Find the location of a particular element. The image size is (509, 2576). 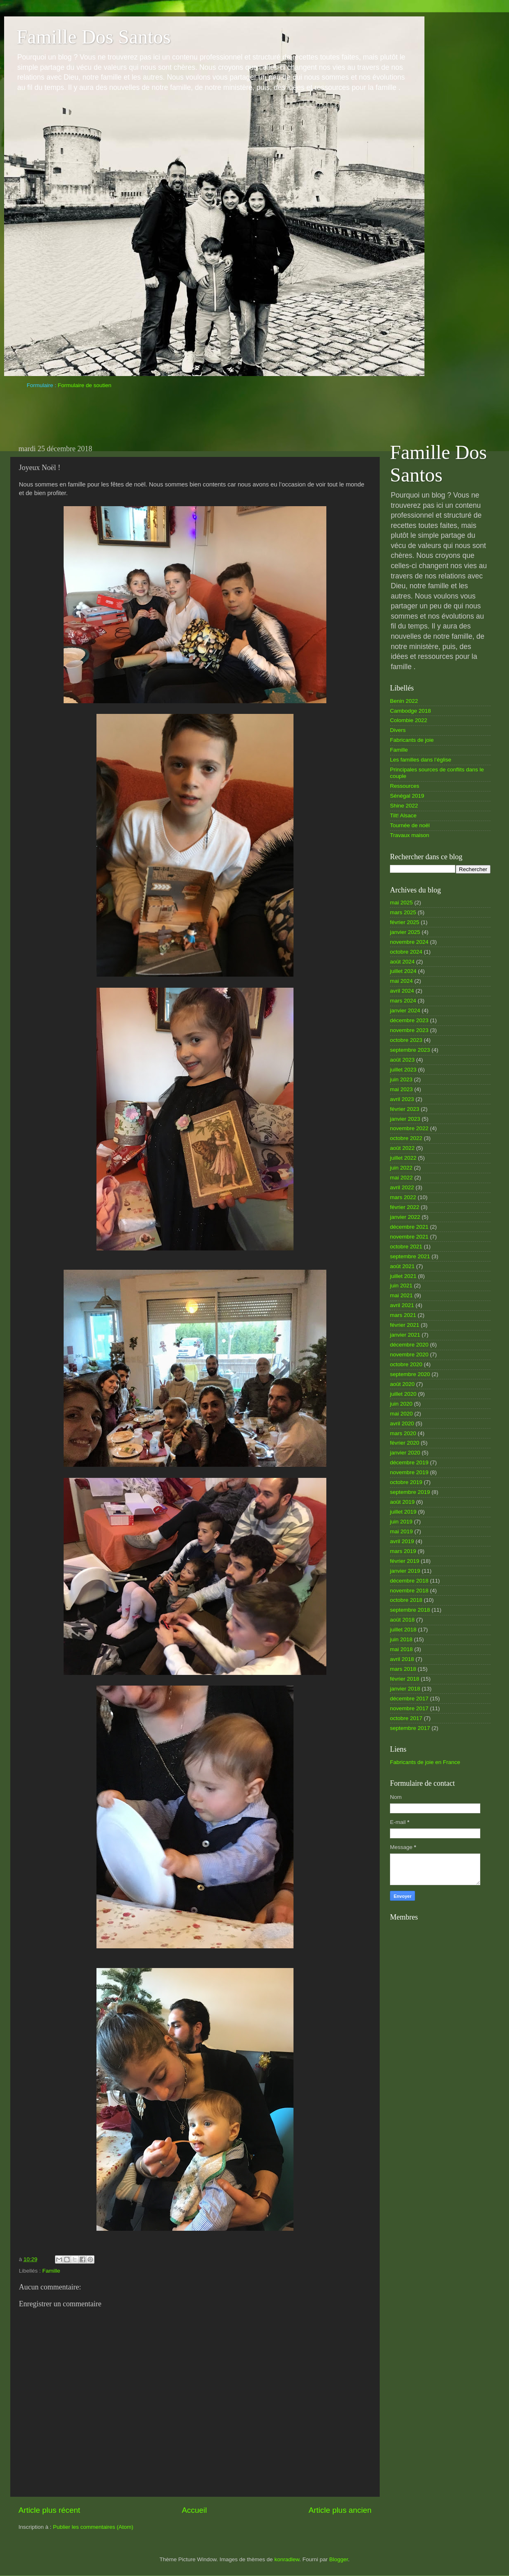

septembre 2019 is located at coordinates (410, 1492).